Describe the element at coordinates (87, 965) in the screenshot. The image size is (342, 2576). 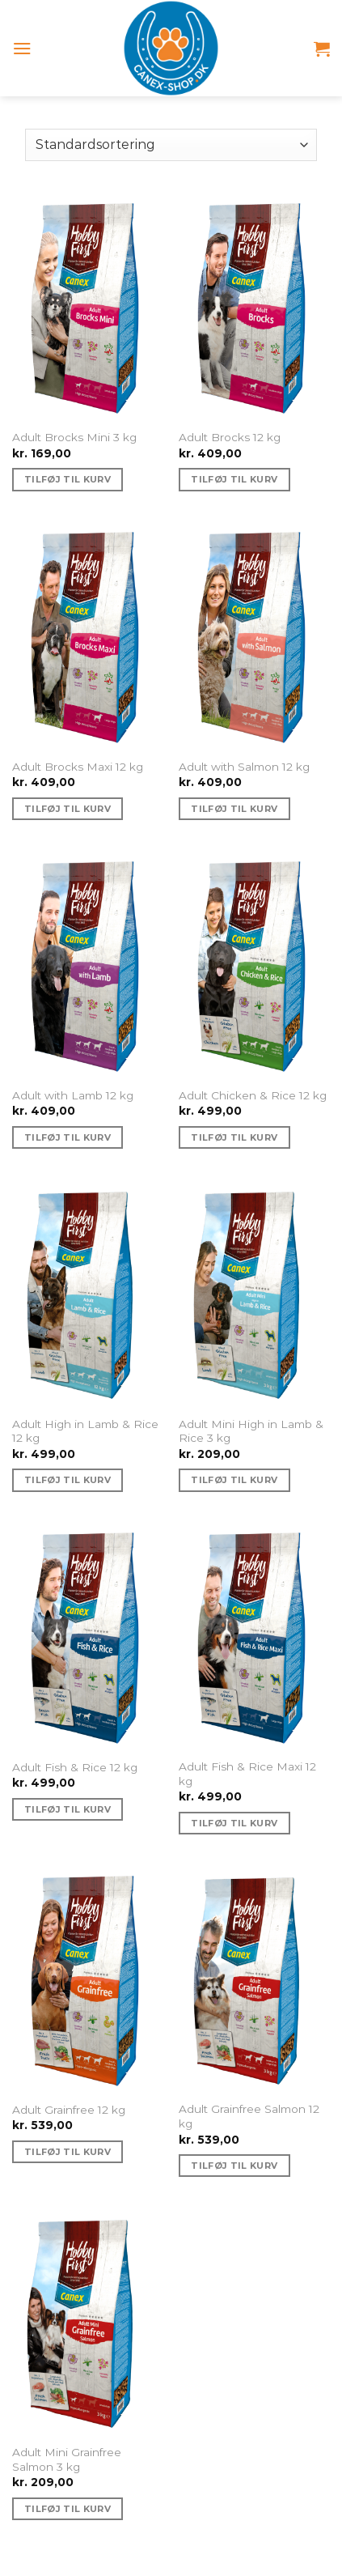
I see `[Adult with Lamb 12 kg]` at that location.